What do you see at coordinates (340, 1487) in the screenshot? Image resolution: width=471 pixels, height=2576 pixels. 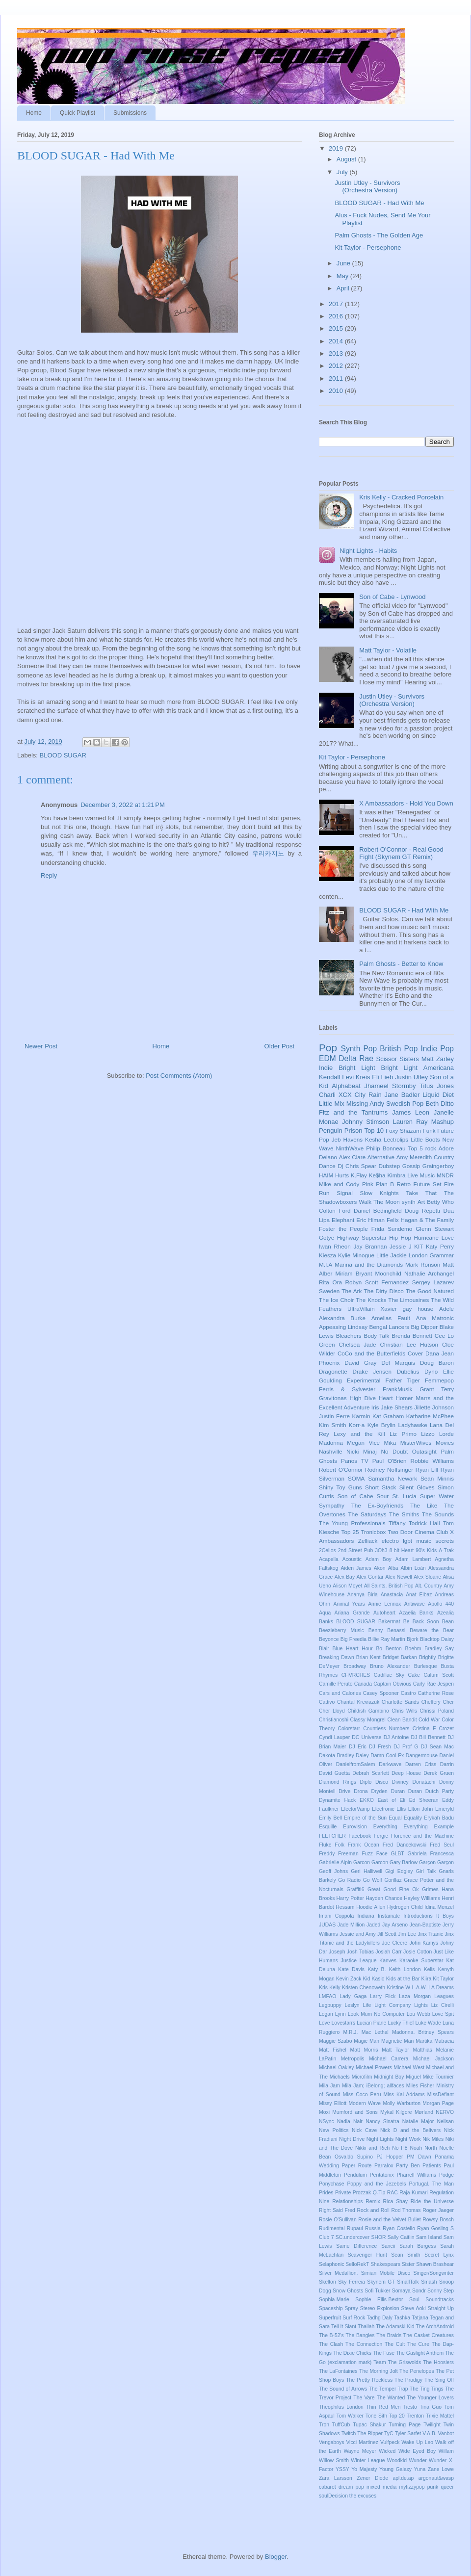 I see `Shiny Toy Guns` at bounding box center [340, 1487].